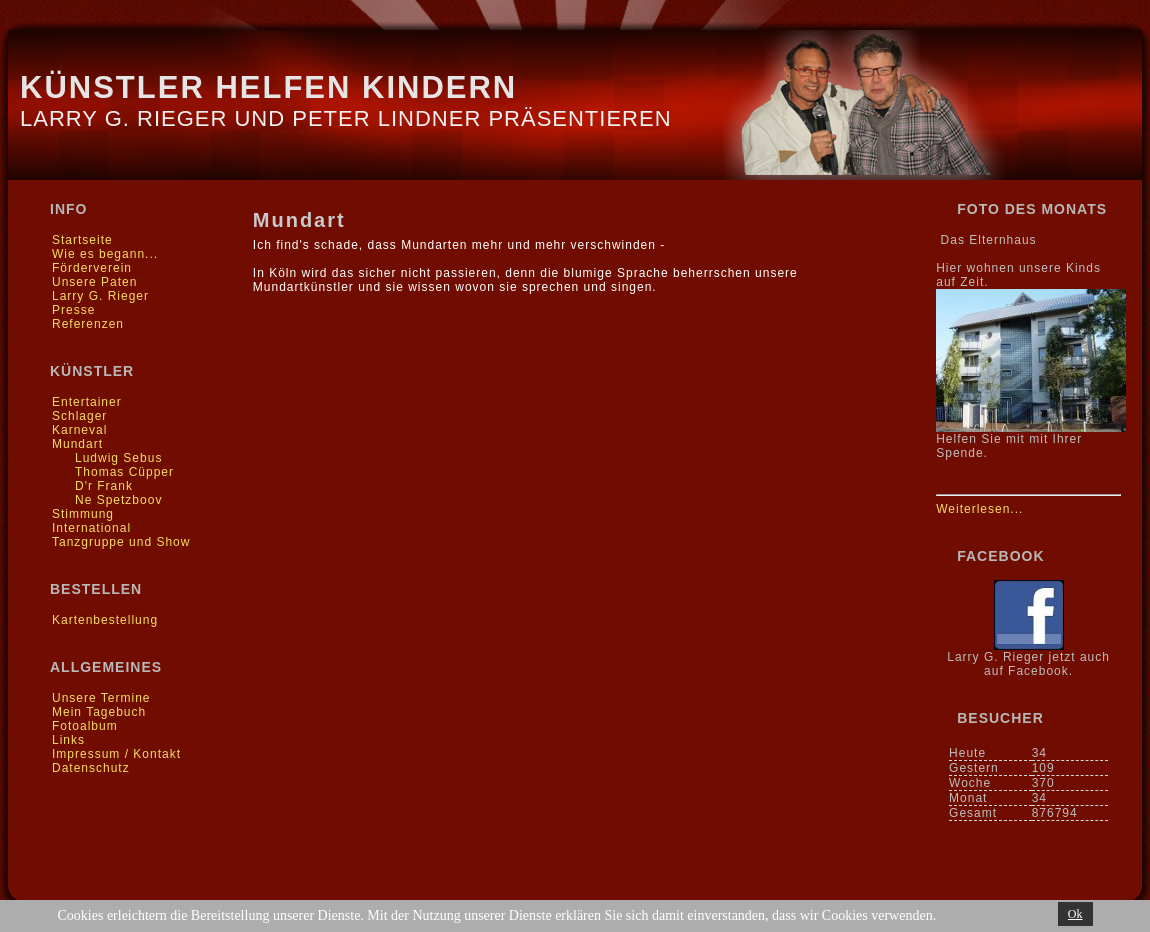  Describe the element at coordinates (118, 500) in the screenshot. I see `Ne Spetzboov` at that location.